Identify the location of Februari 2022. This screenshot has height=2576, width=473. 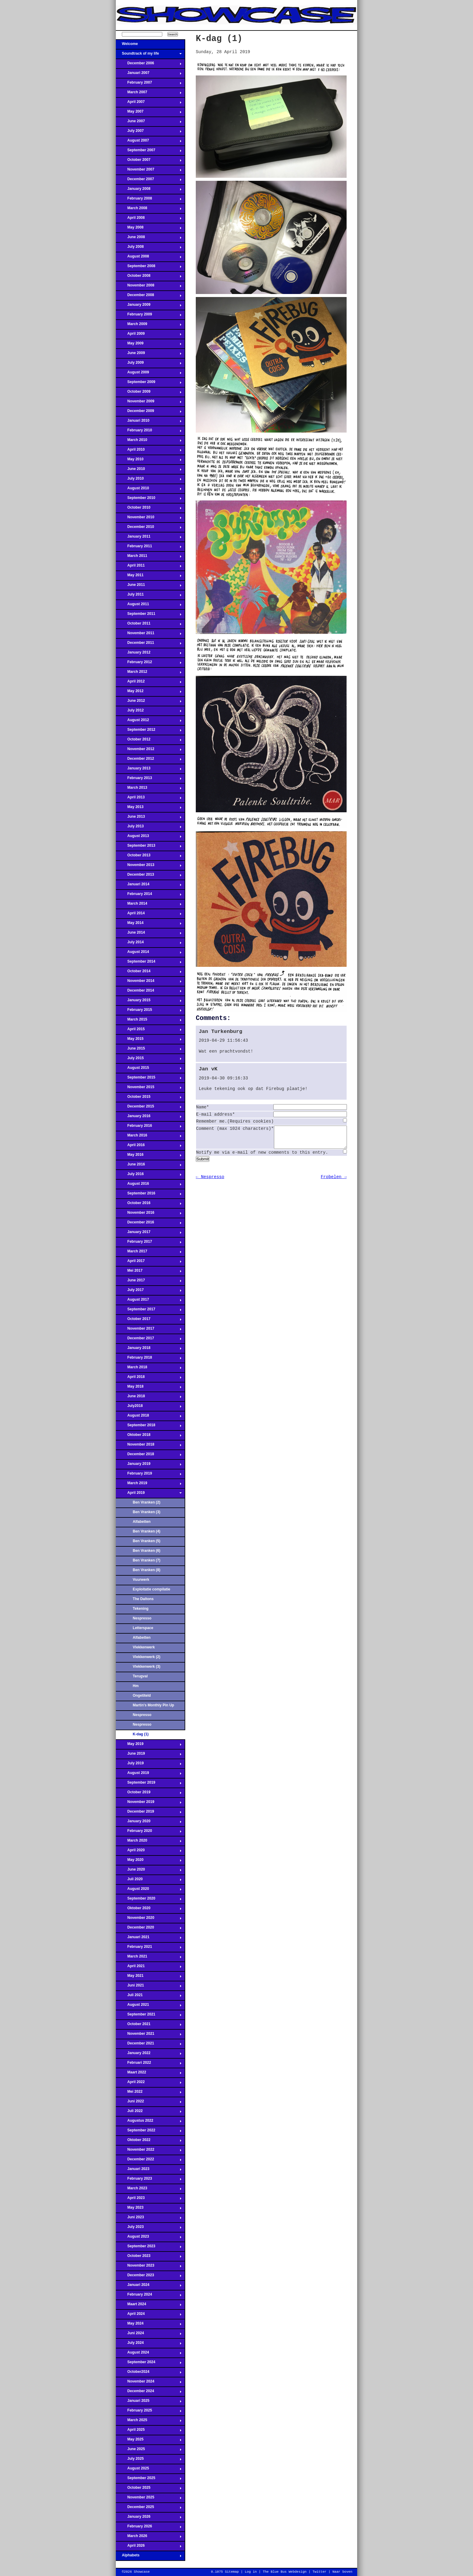
(149, 2064).